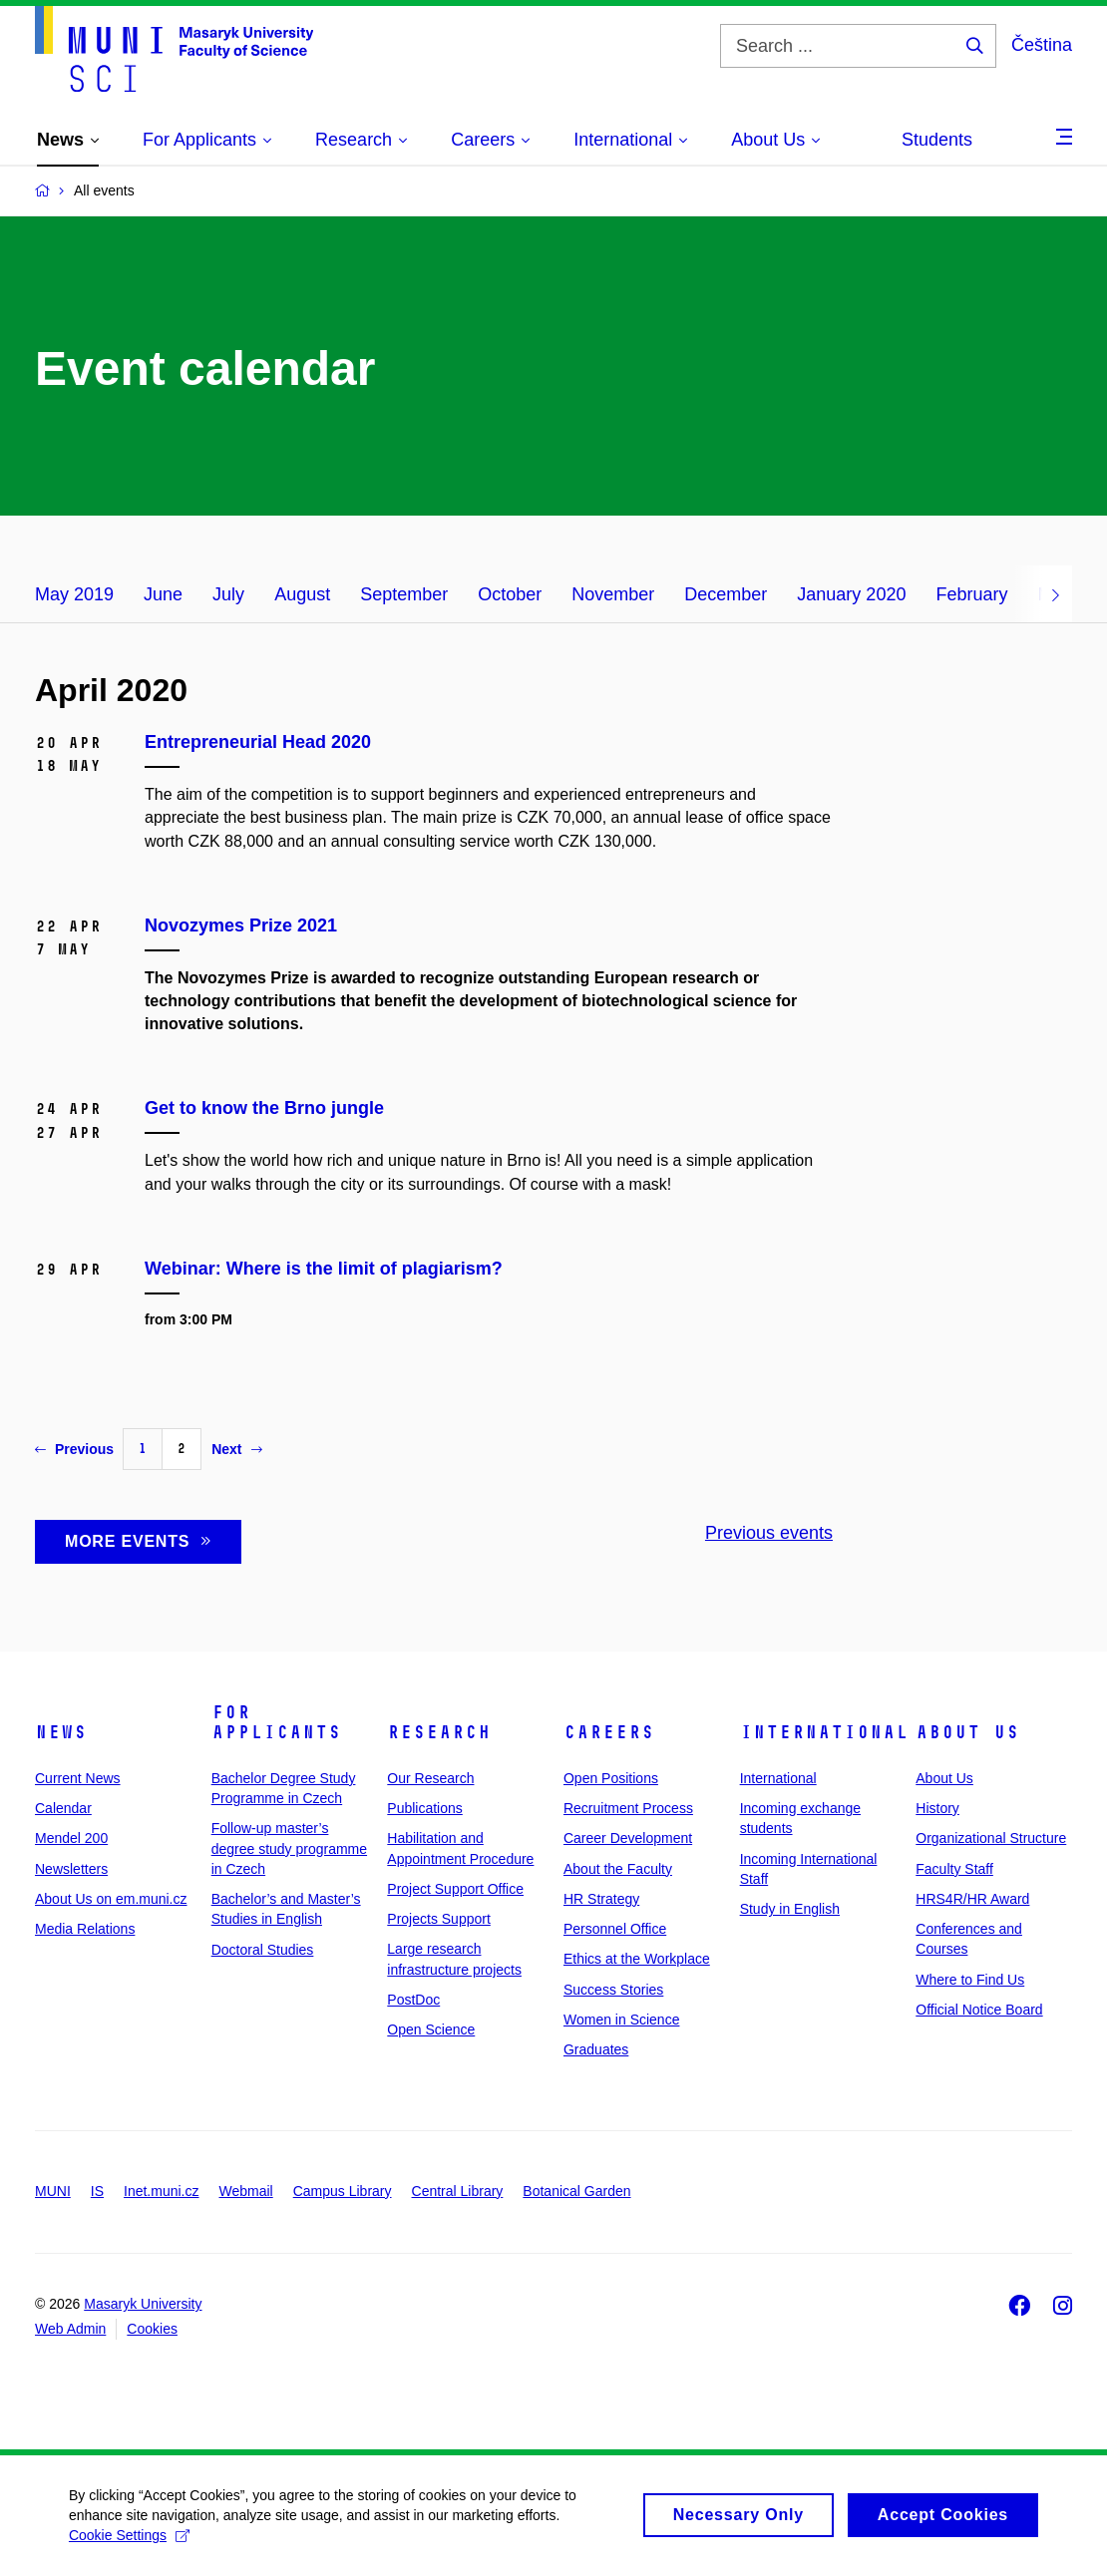 Image resolution: width=1107 pixels, height=2576 pixels. What do you see at coordinates (152, 2329) in the screenshot?
I see `Cookies` at bounding box center [152, 2329].